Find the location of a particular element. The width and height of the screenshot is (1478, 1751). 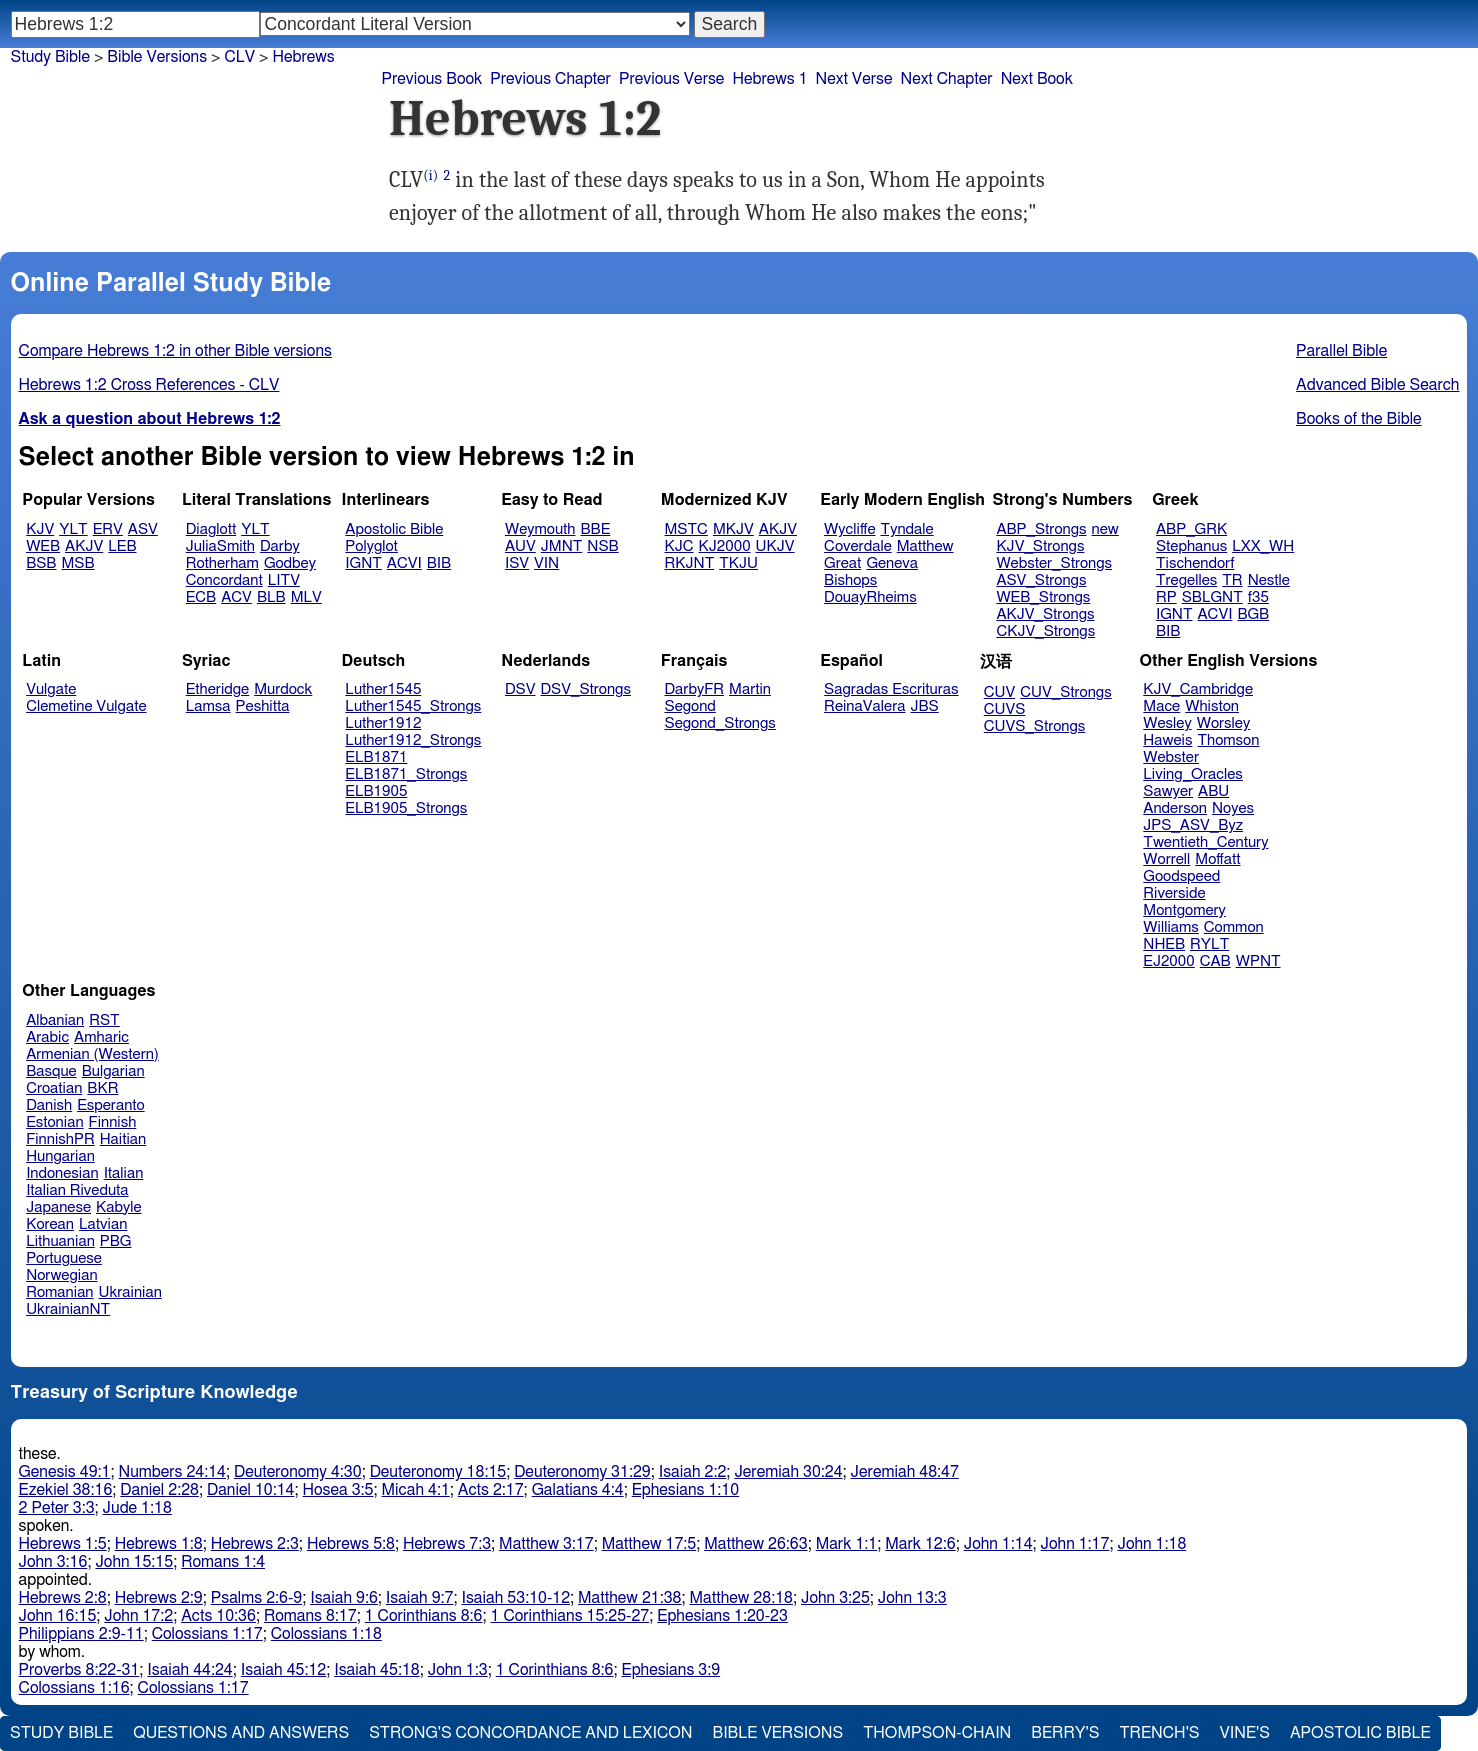

Riverside is located at coordinates (1174, 893).